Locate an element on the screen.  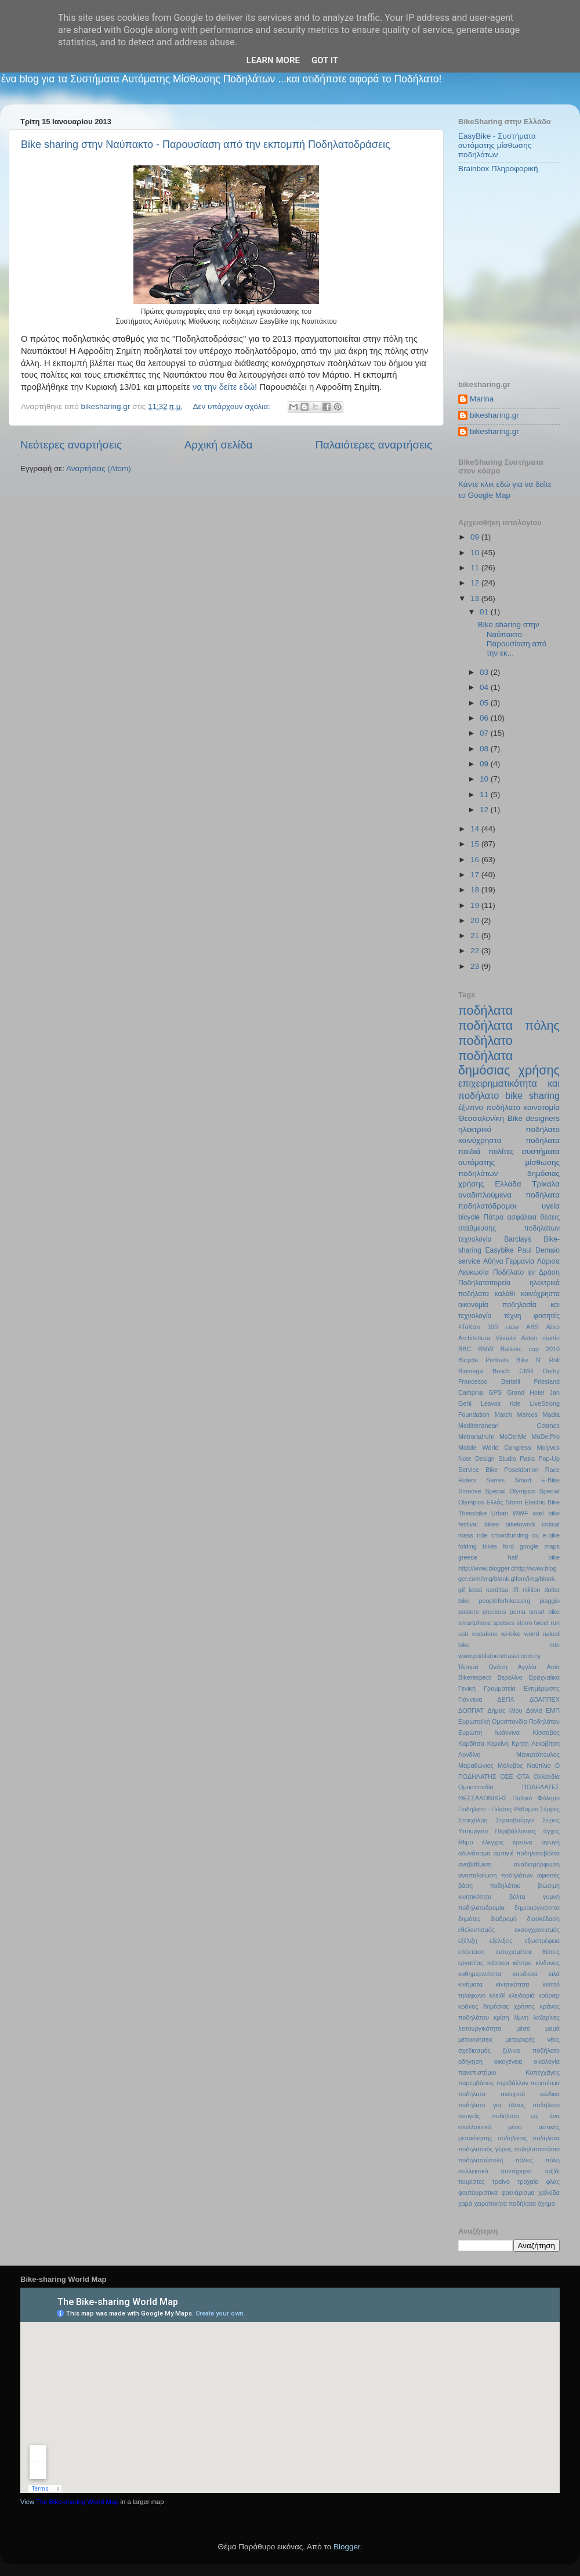
κλειδαριά is located at coordinates (522, 1995).